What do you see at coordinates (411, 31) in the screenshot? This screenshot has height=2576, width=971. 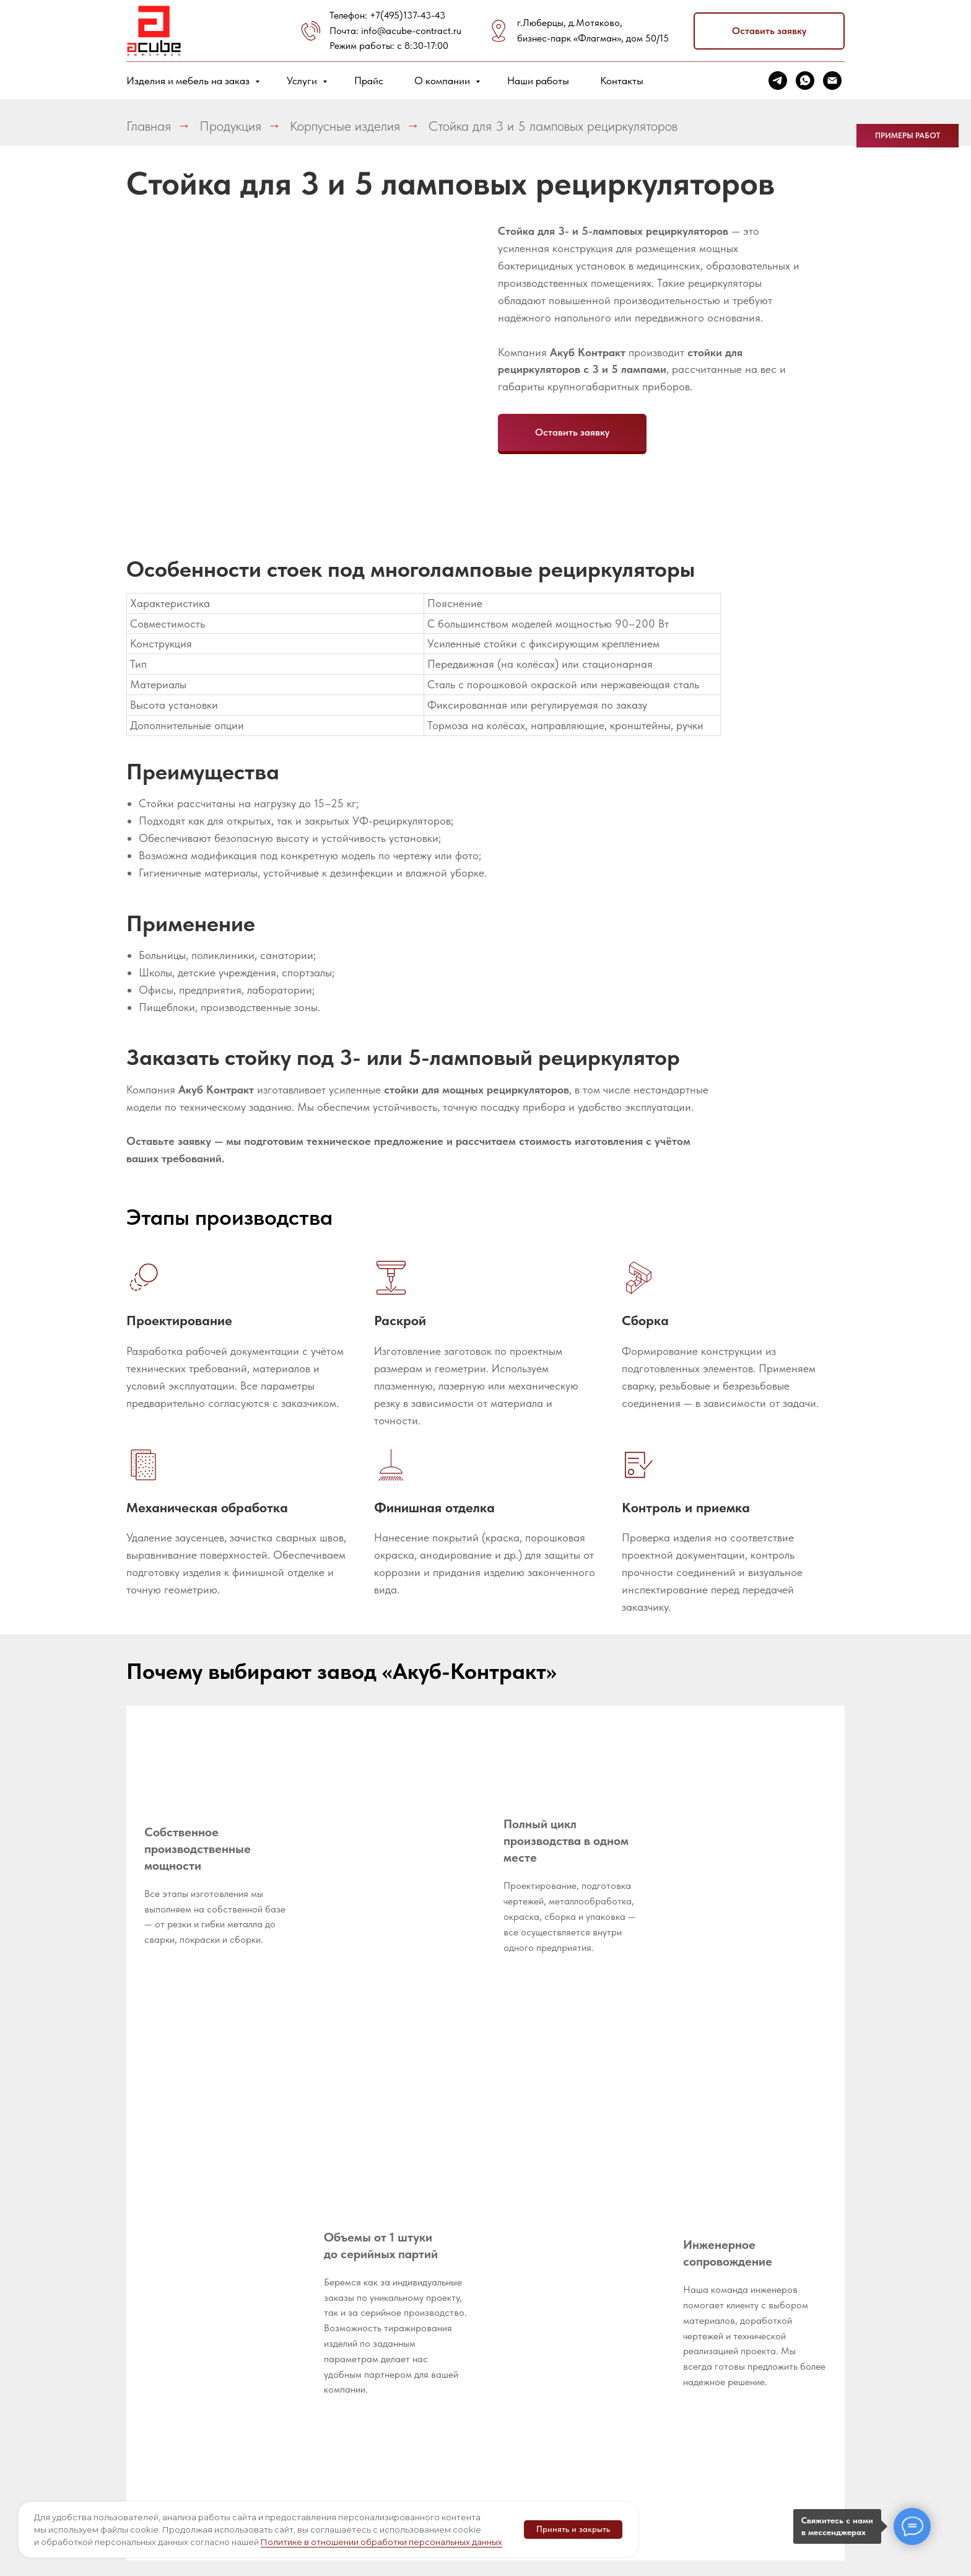 I see `info@acube-contract.ru` at bounding box center [411, 31].